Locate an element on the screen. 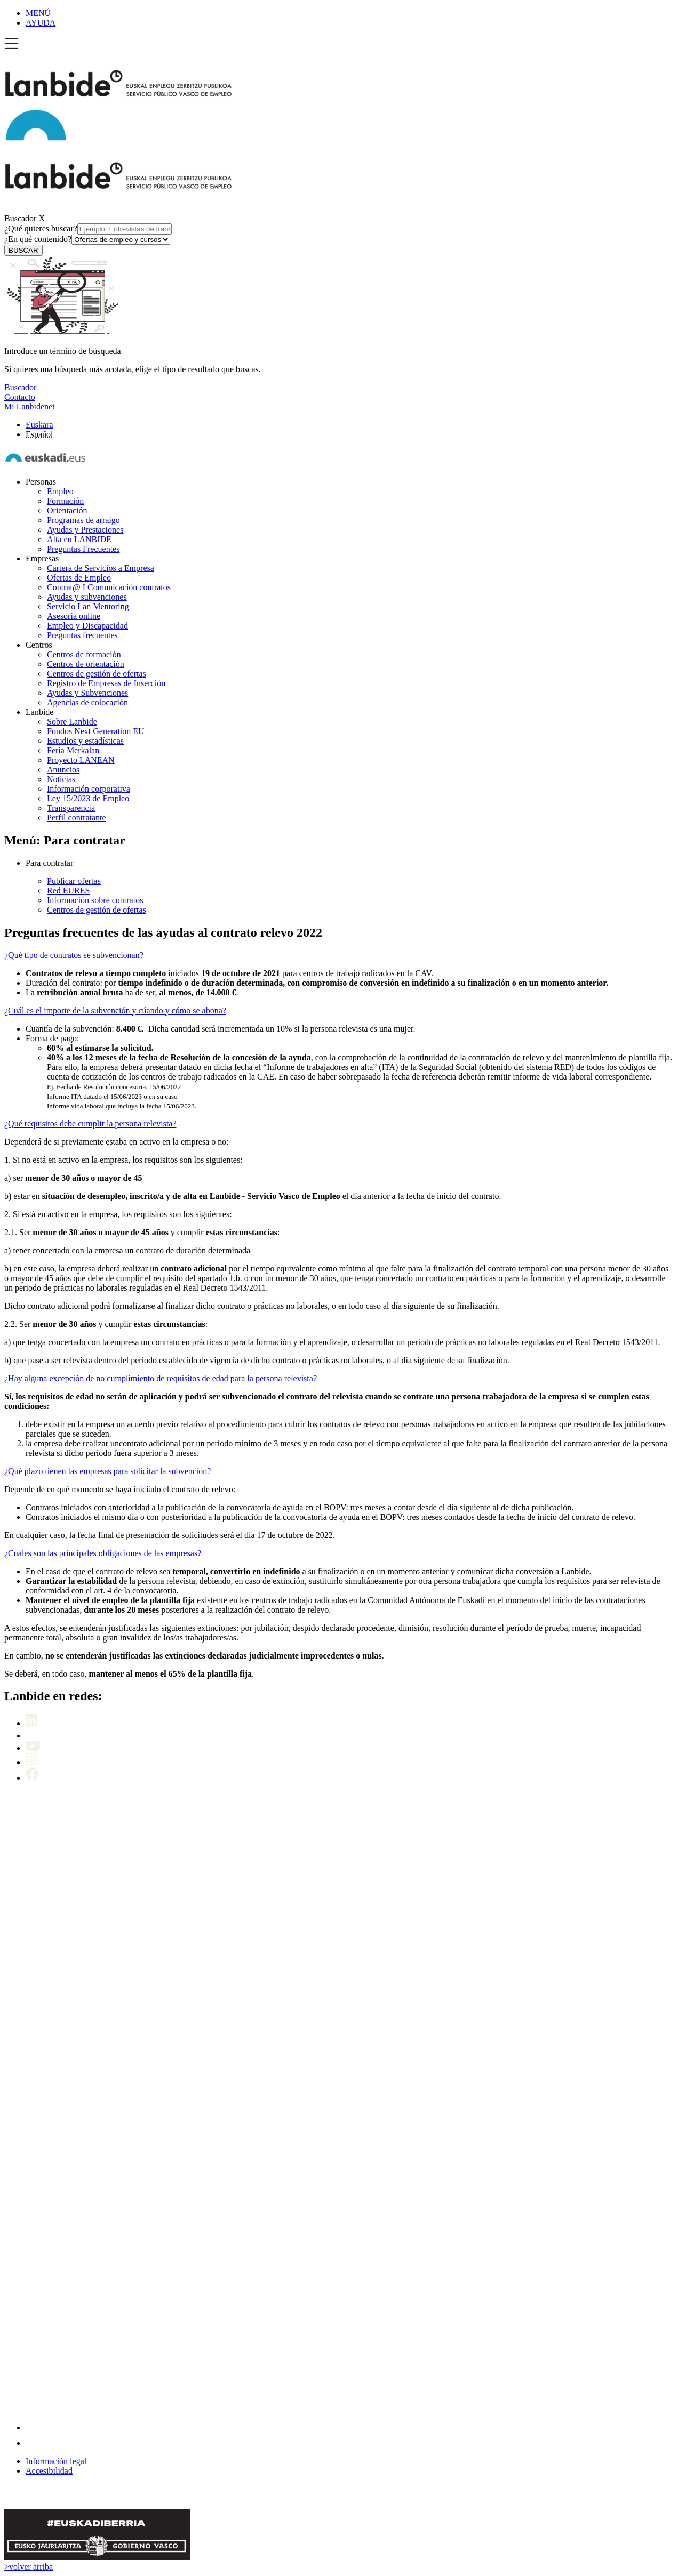  Información sobre contratos is located at coordinates (95, 900).